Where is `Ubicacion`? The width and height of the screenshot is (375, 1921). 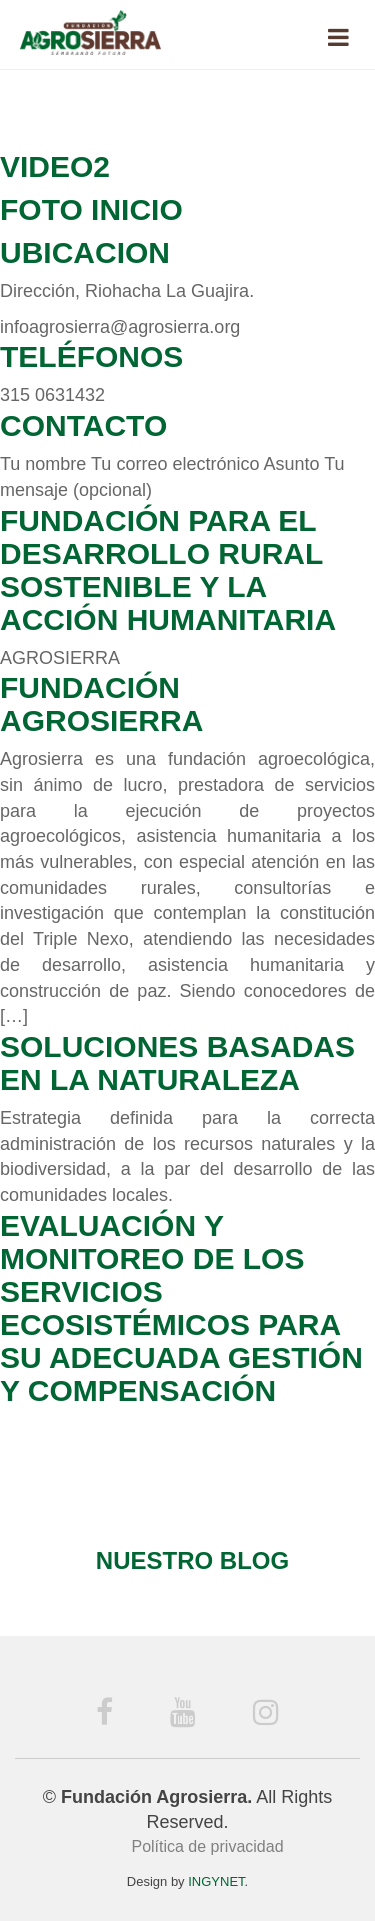
Ubicacion is located at coordinates (85, 252).